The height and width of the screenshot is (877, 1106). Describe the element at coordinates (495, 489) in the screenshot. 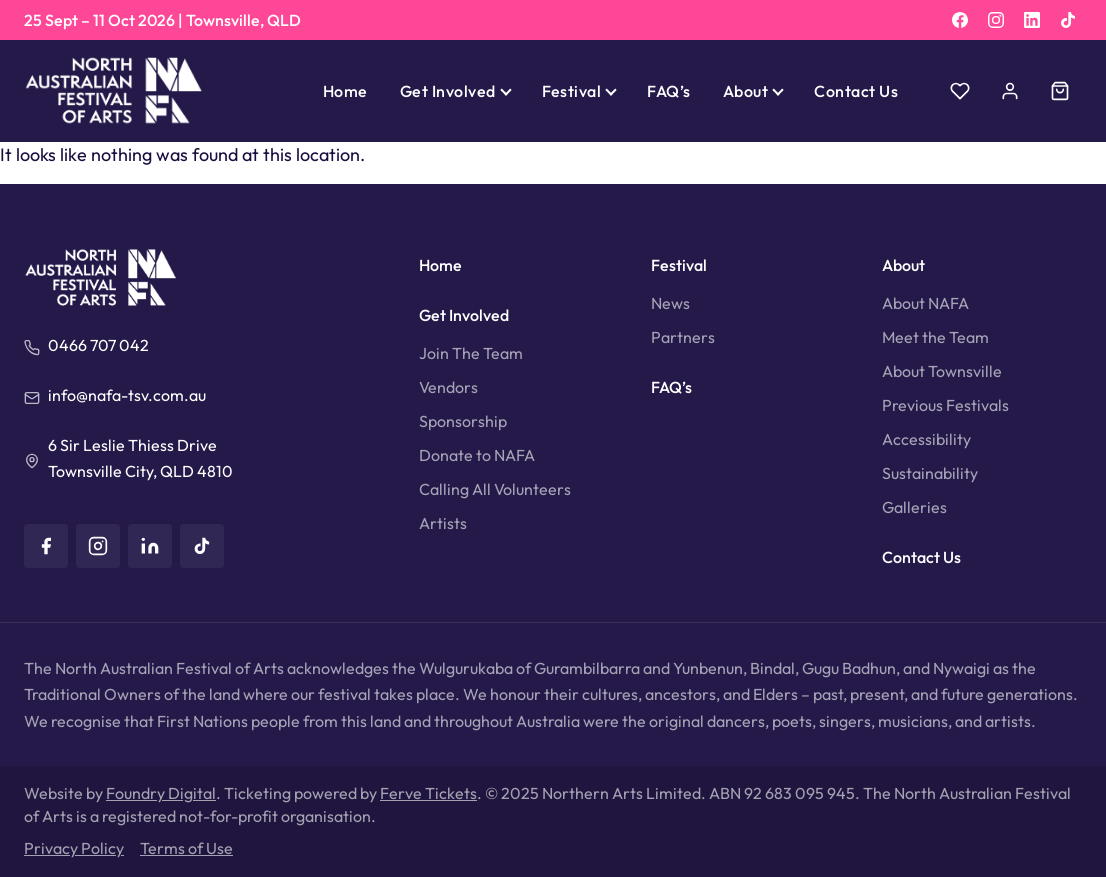

I see `Calling All Volunteers` at that location.